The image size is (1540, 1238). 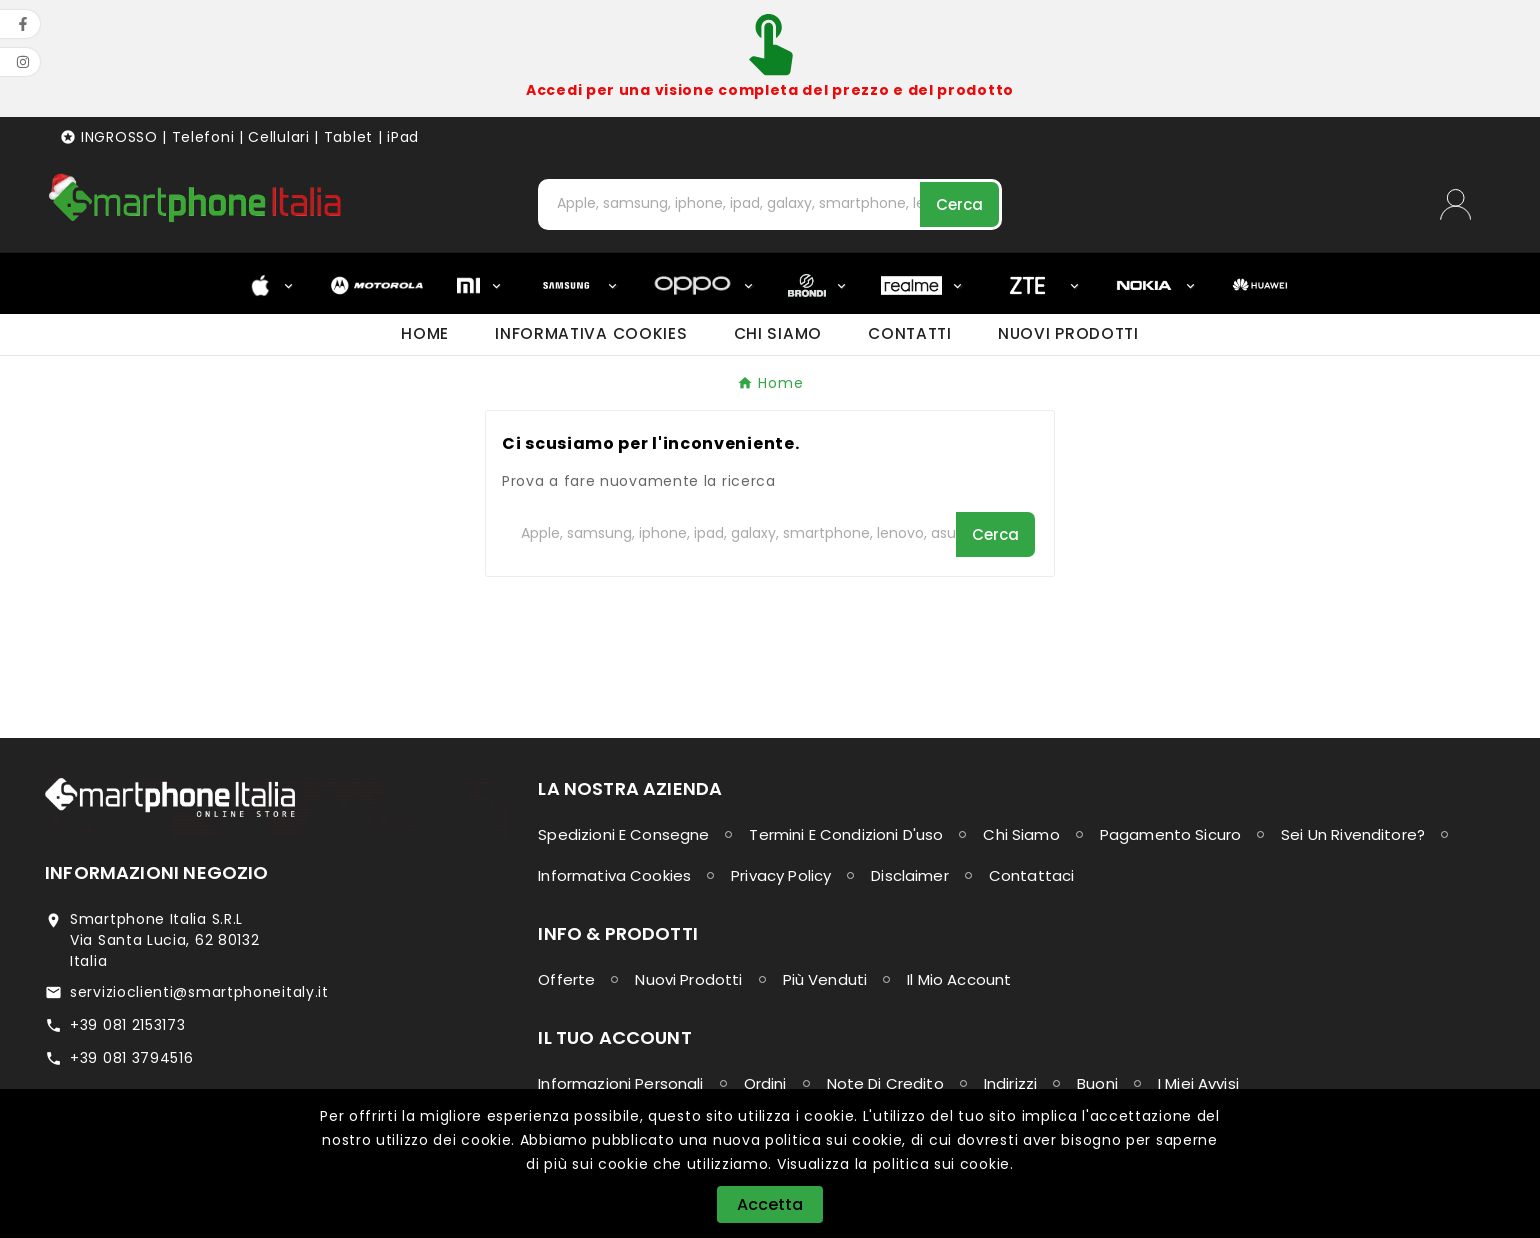 What do you see at coordinates (128, 1025) in the screenshot?
I see `+39 081 2153173` at bounding box center [128, 1025].